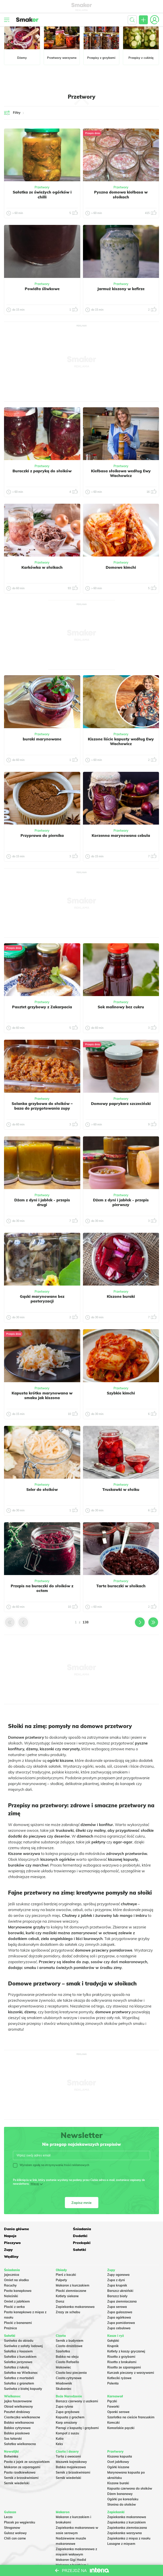  What do you see at coordinates (63, 2337) in the screenshot?
I see `Szarlotka` at bounding box center [63, 2337].